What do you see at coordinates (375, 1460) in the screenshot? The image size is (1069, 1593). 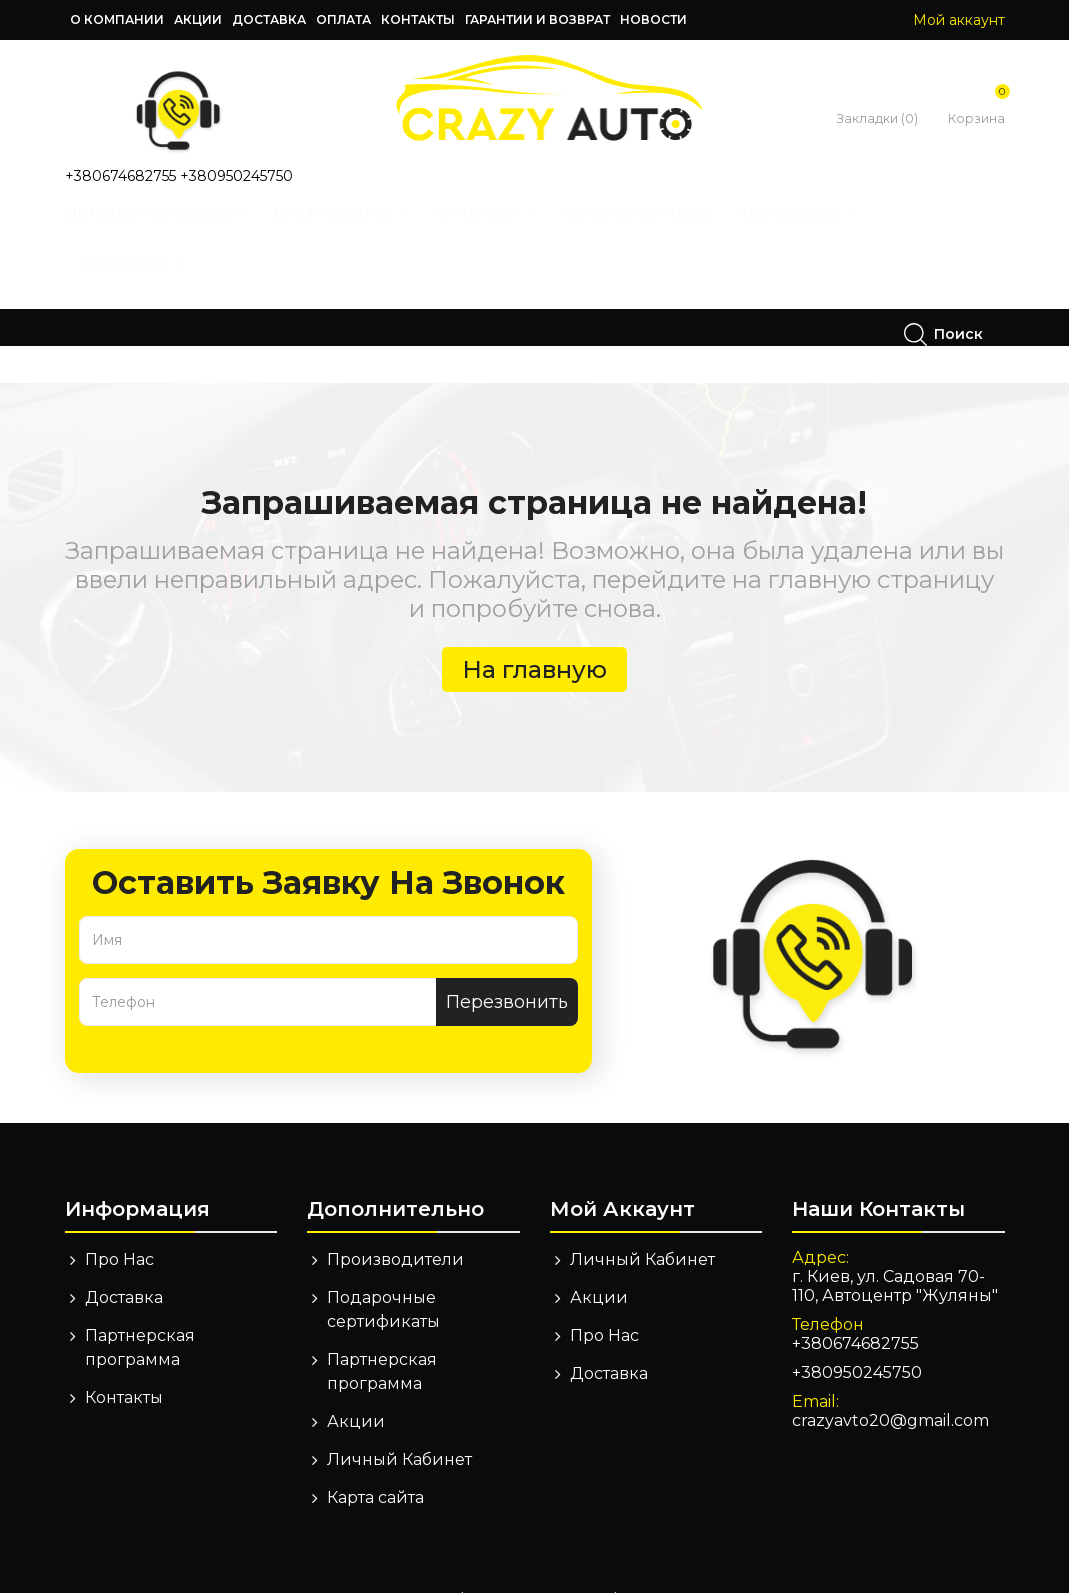 I see `Карта сайта` at bounding box center [375, 1460].